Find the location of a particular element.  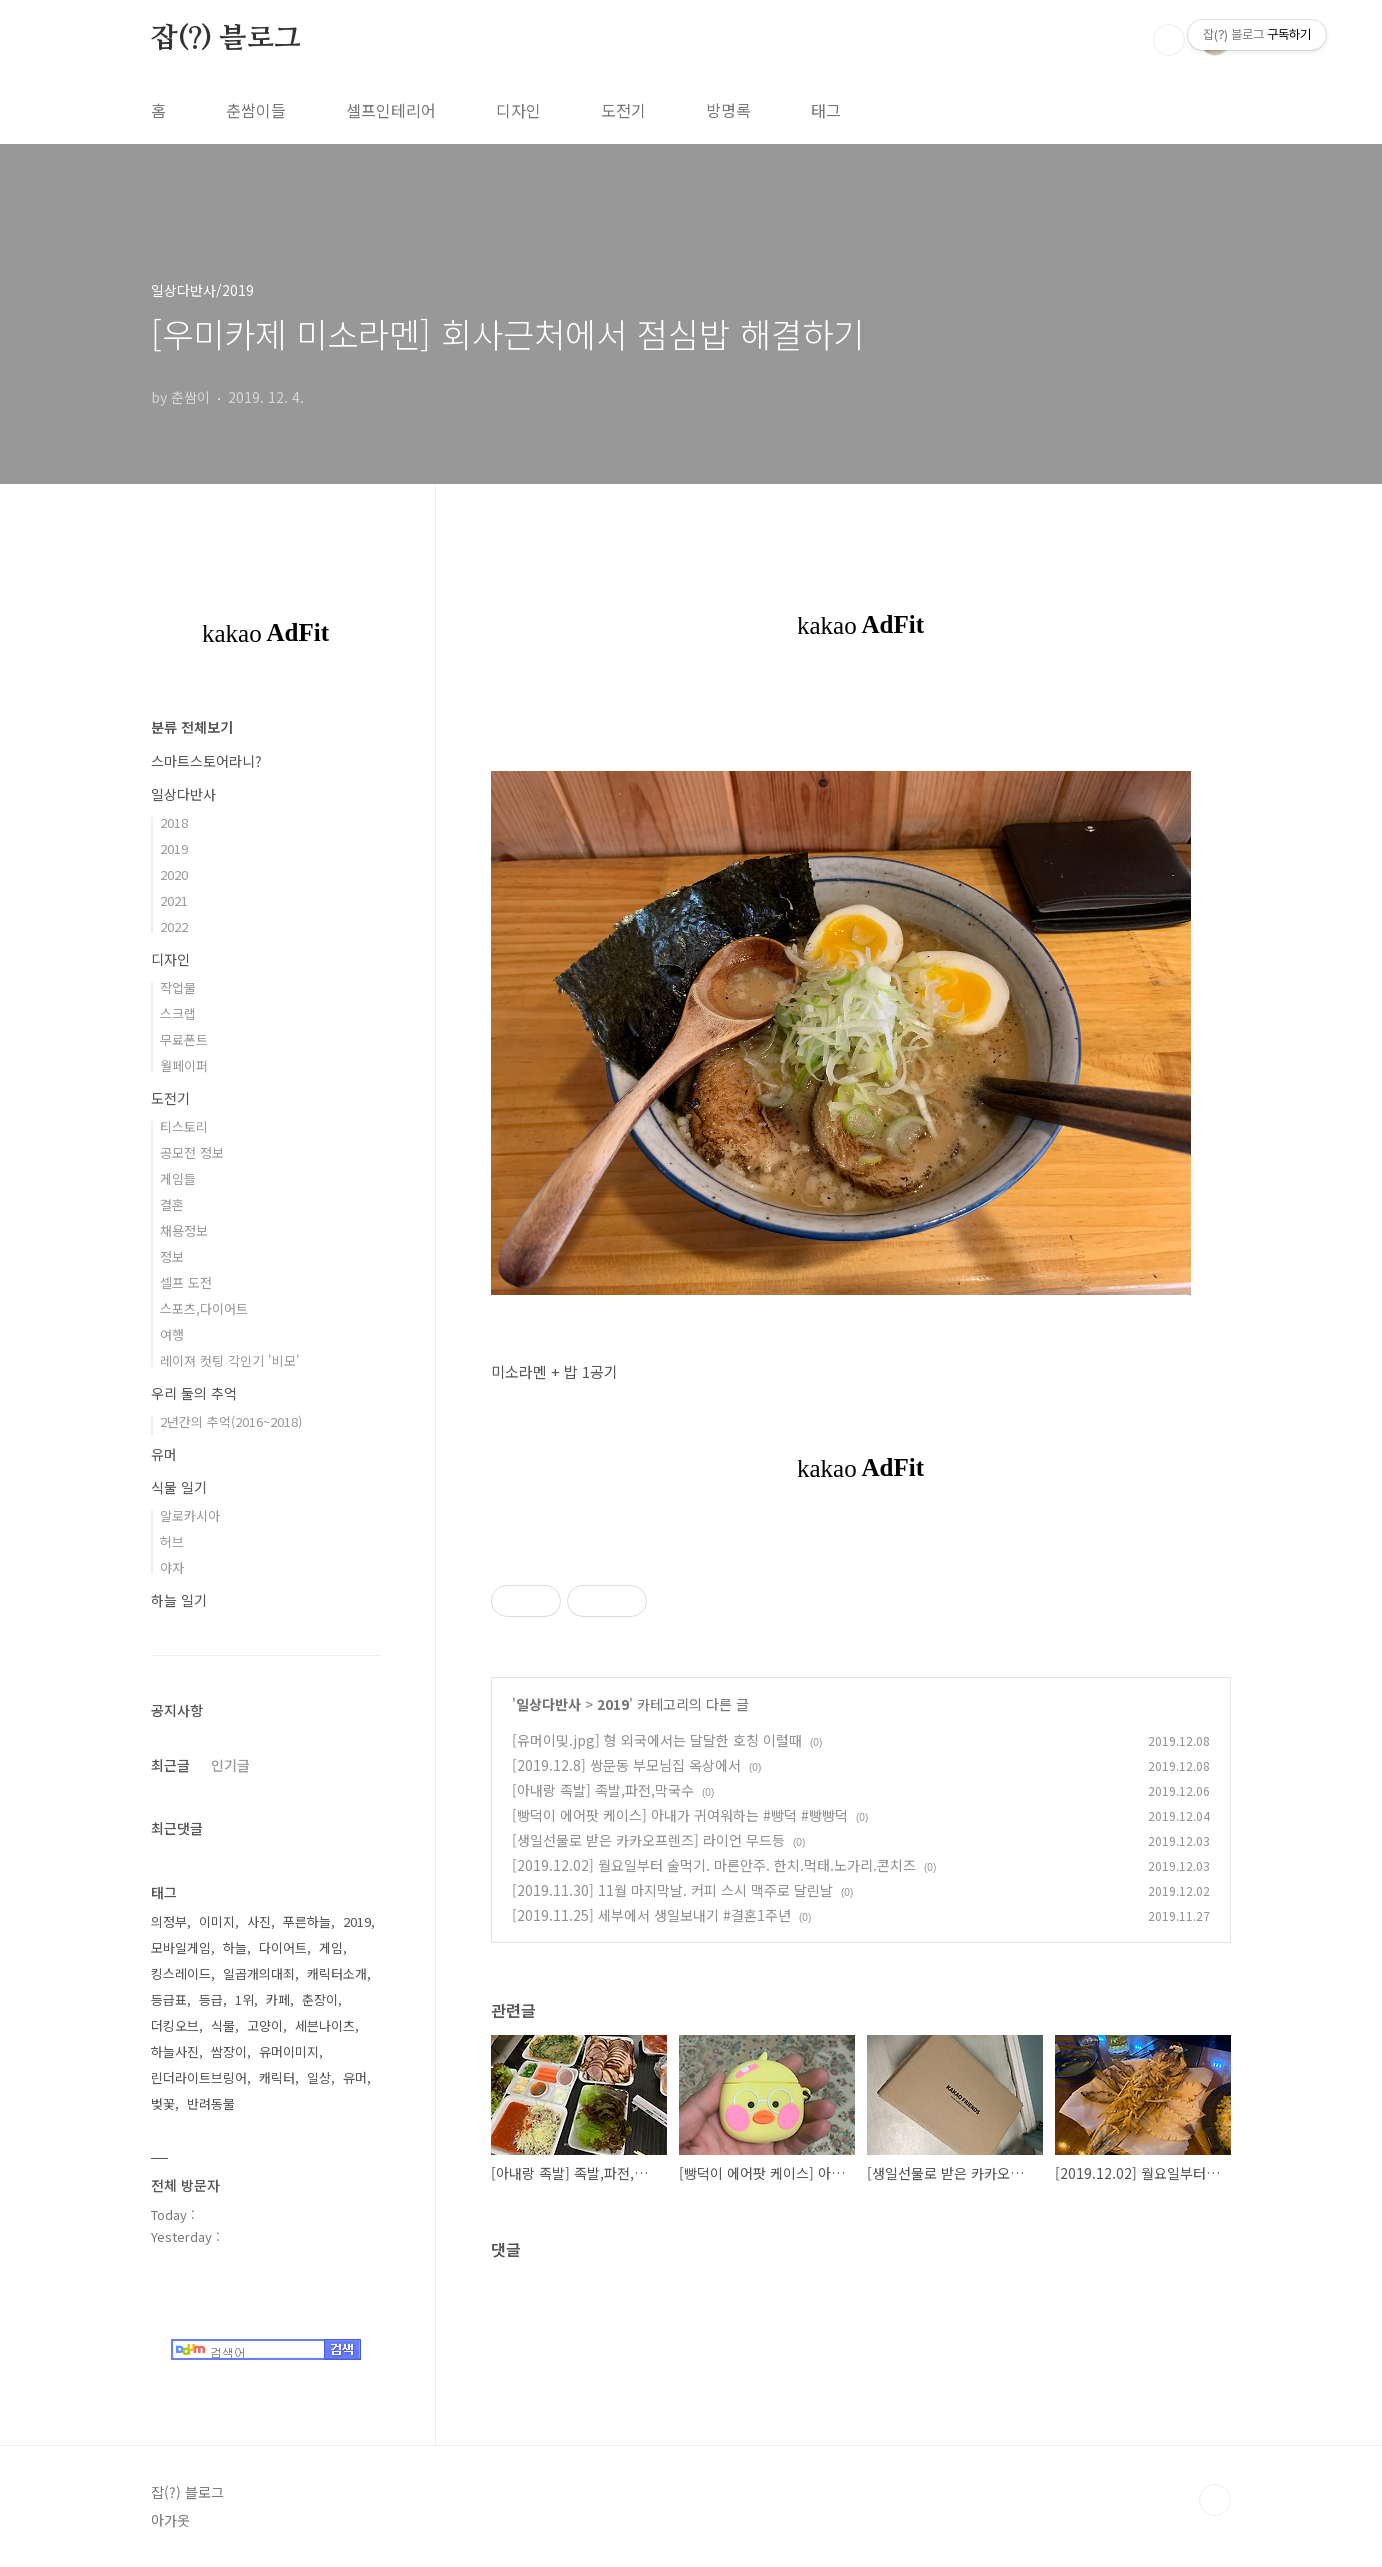

의정부 is located at coordinates (169, 1921).